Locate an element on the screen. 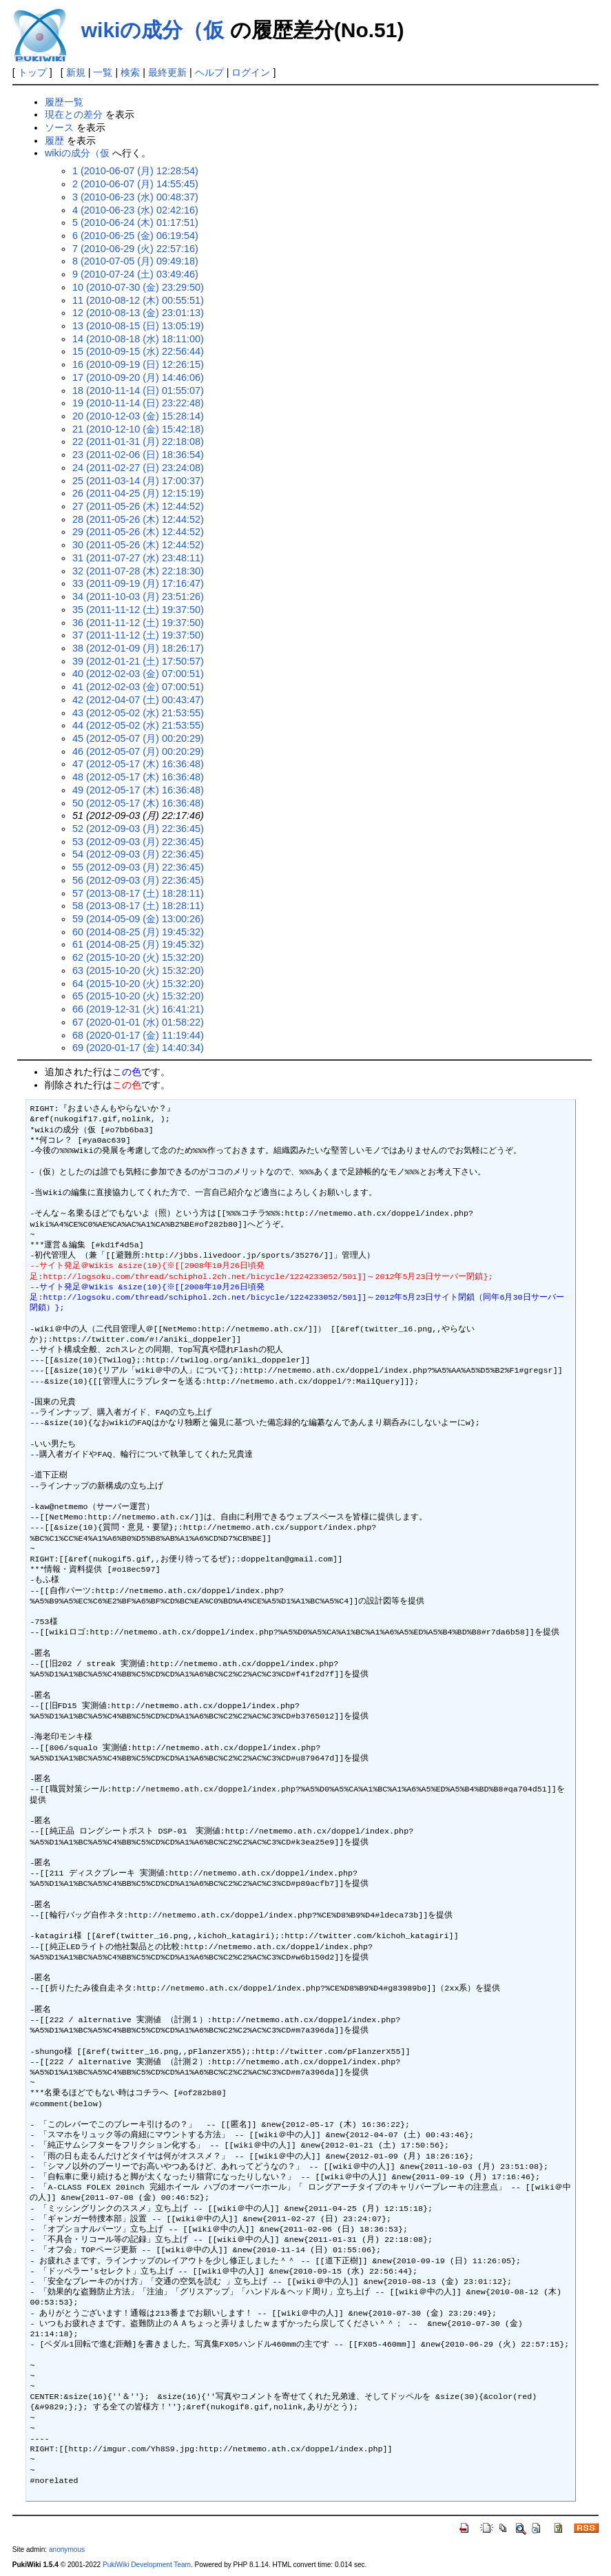  wikiの成分（仮 is located at coordinates (153, 30).